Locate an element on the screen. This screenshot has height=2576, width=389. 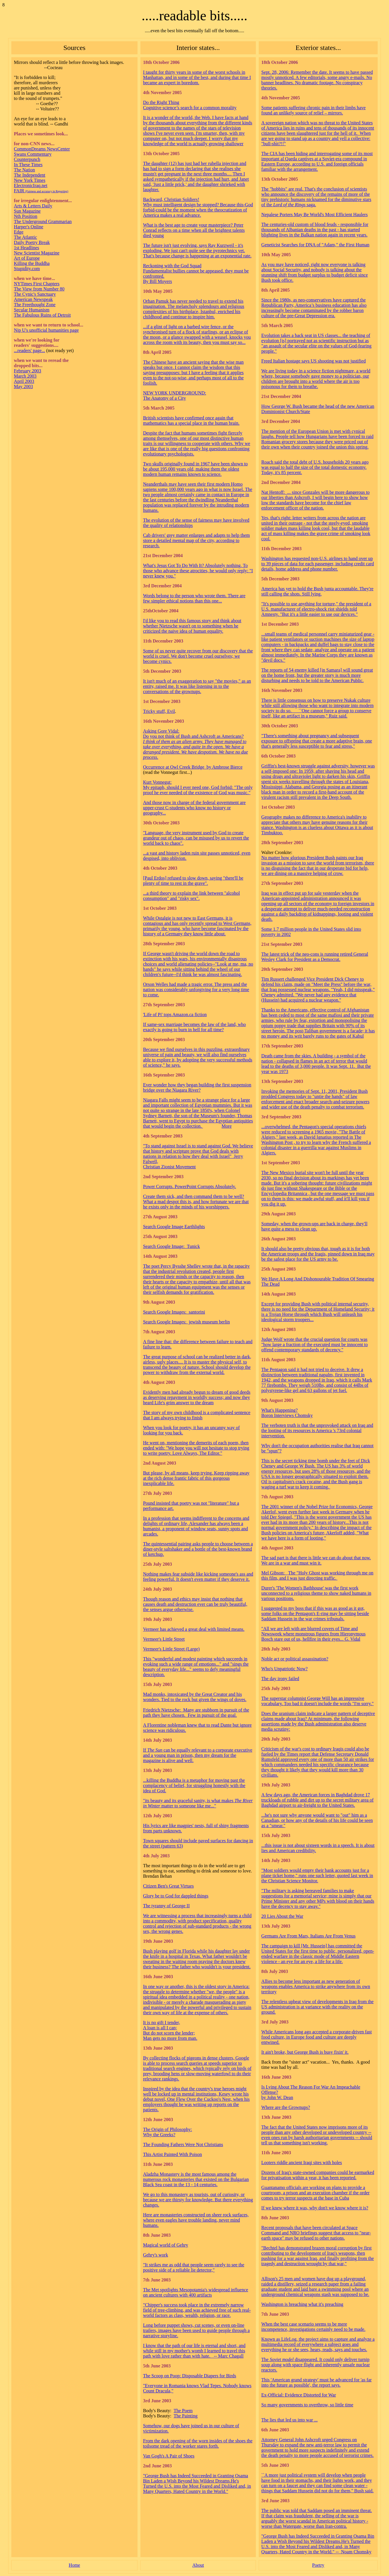
Home is located at coordinates (74, 2565).